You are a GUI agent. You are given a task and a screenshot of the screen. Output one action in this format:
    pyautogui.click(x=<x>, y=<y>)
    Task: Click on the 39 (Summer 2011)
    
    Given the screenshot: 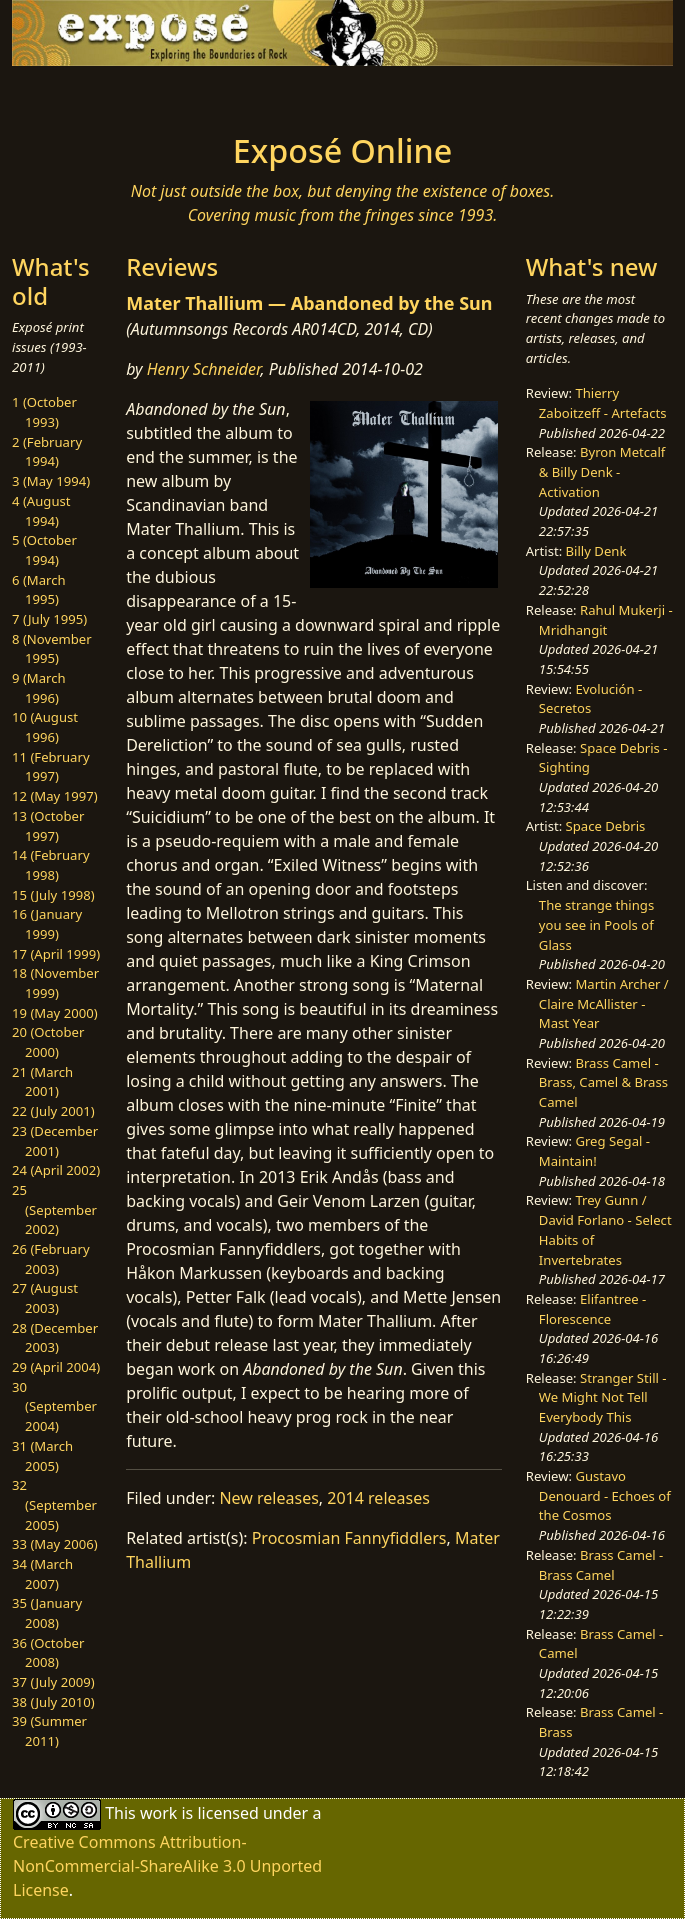 What is the action you would take?
    pyautogui.click(x=49, y=1731)
    